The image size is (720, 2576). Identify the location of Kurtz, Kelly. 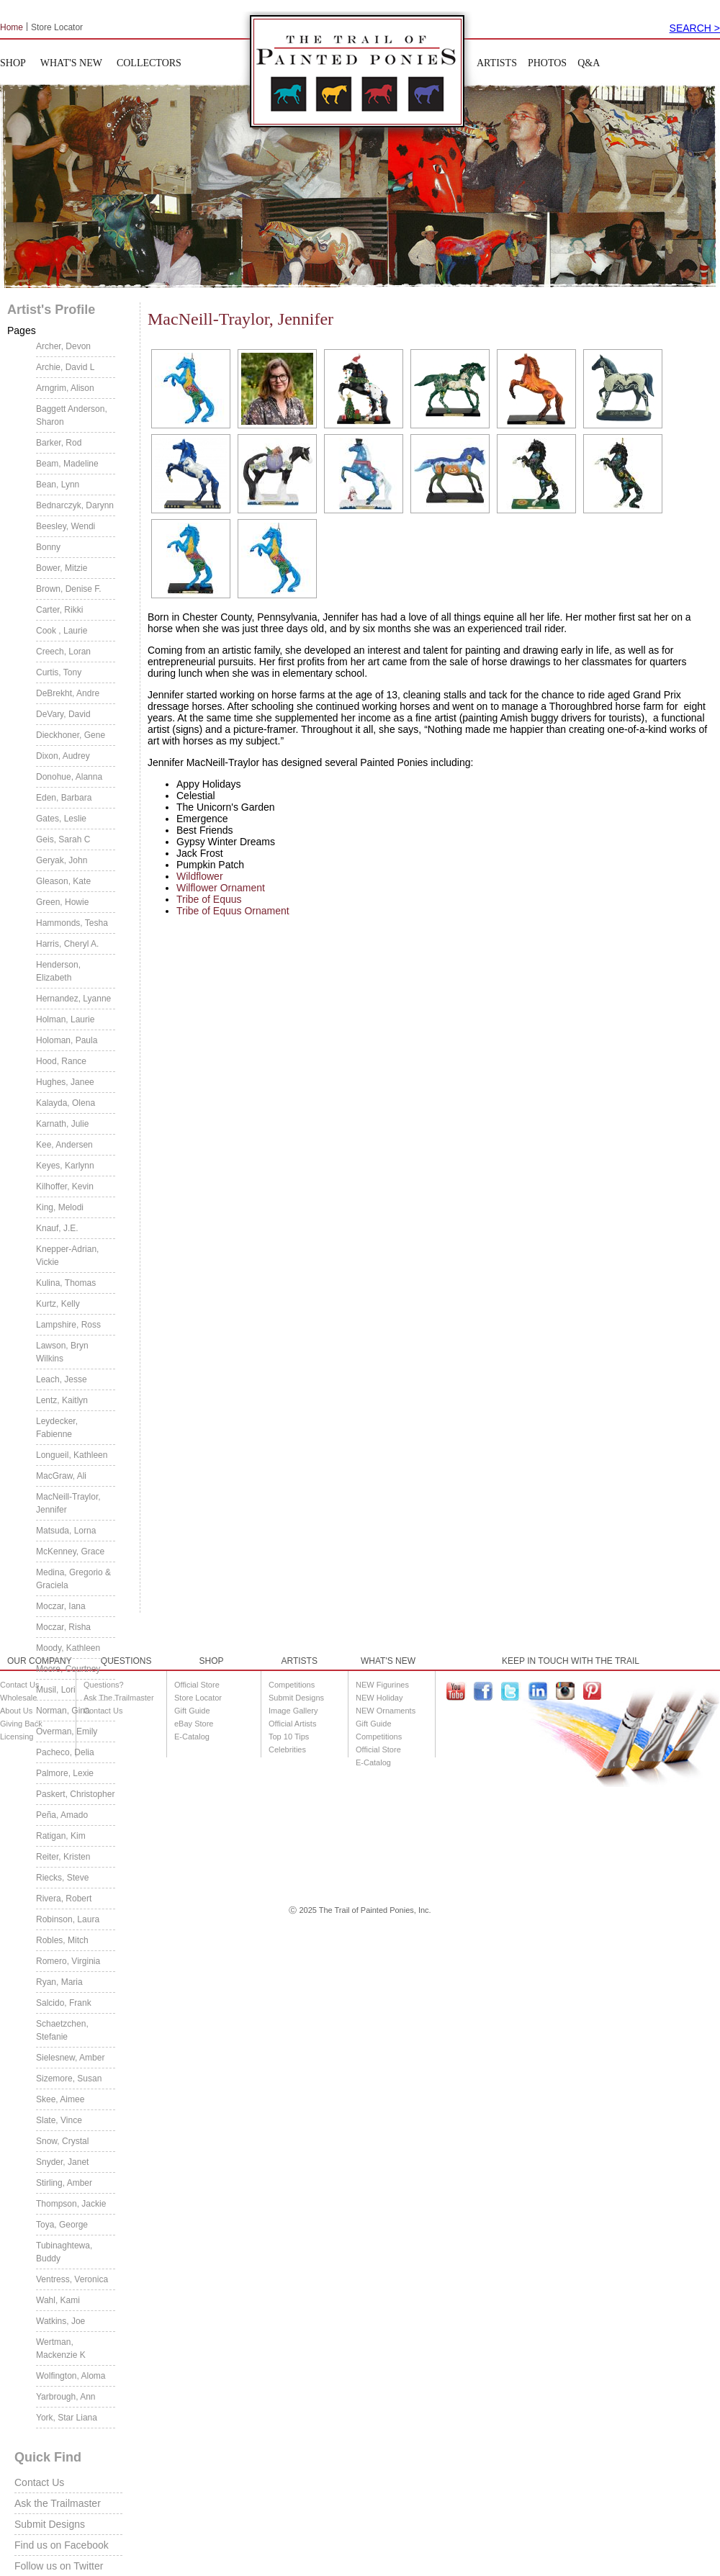
(58, 1304).